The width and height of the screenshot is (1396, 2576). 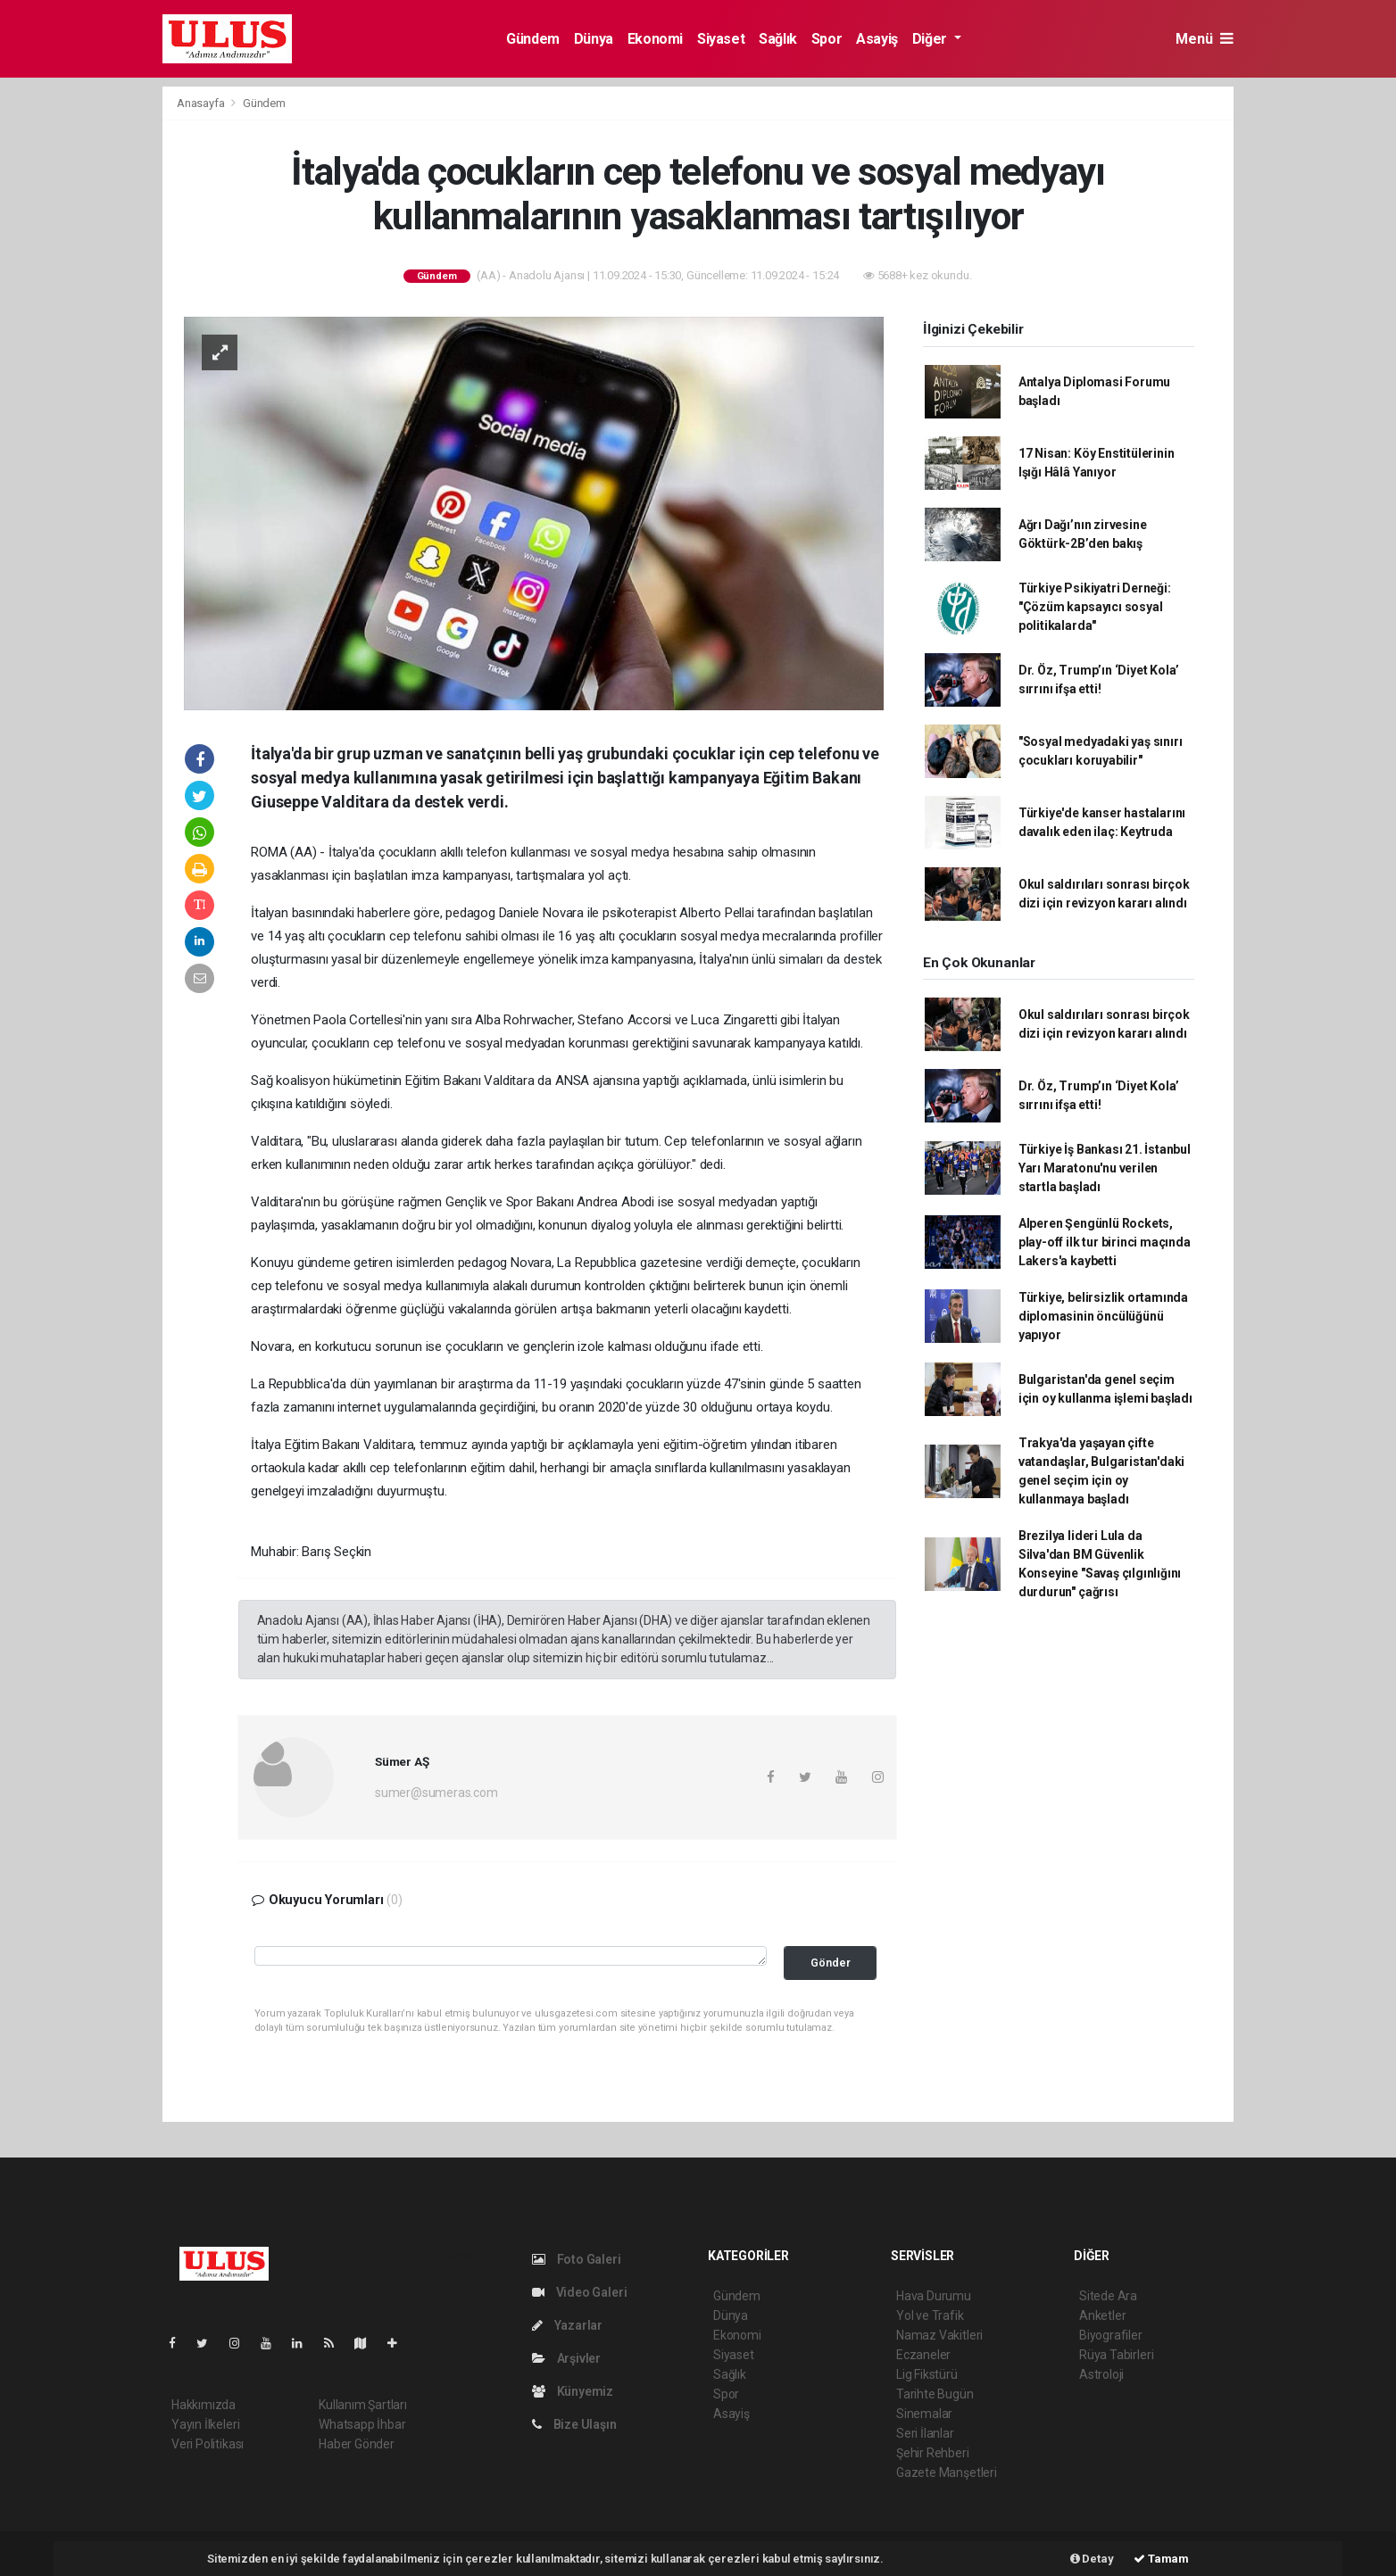 What do you see at coordinates (1111, 2335) in the screenshot?
I see `Biyografiler` at bounding box center [1111, 2335].